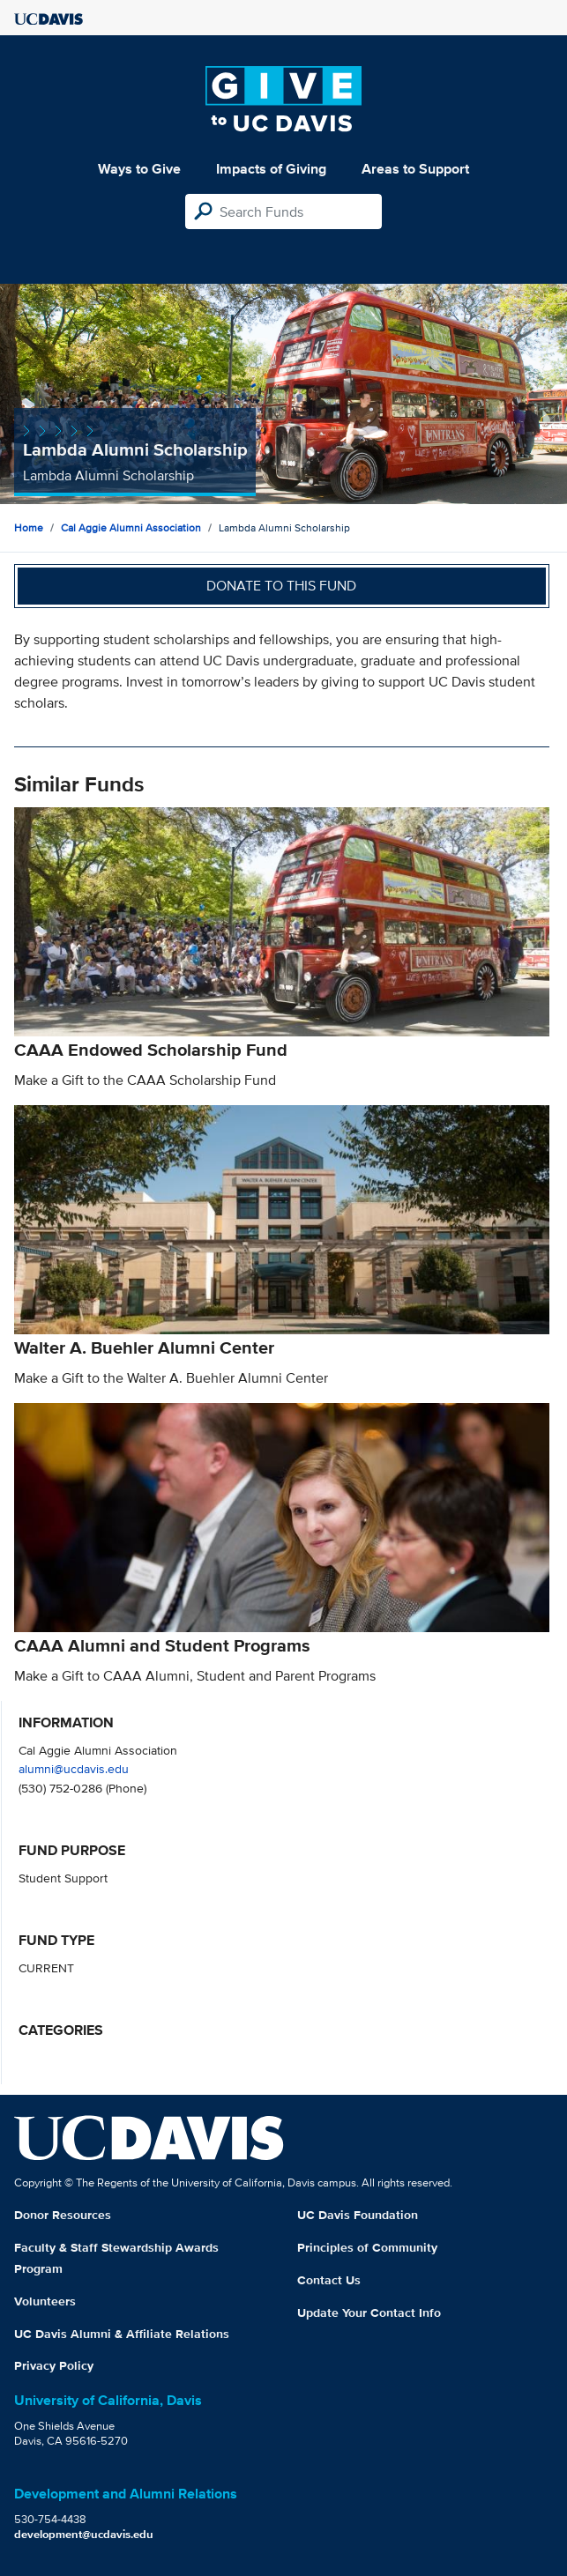 This screenshot has height=2576, width=567. I want to click on Contact Us, so click(329, 2280).